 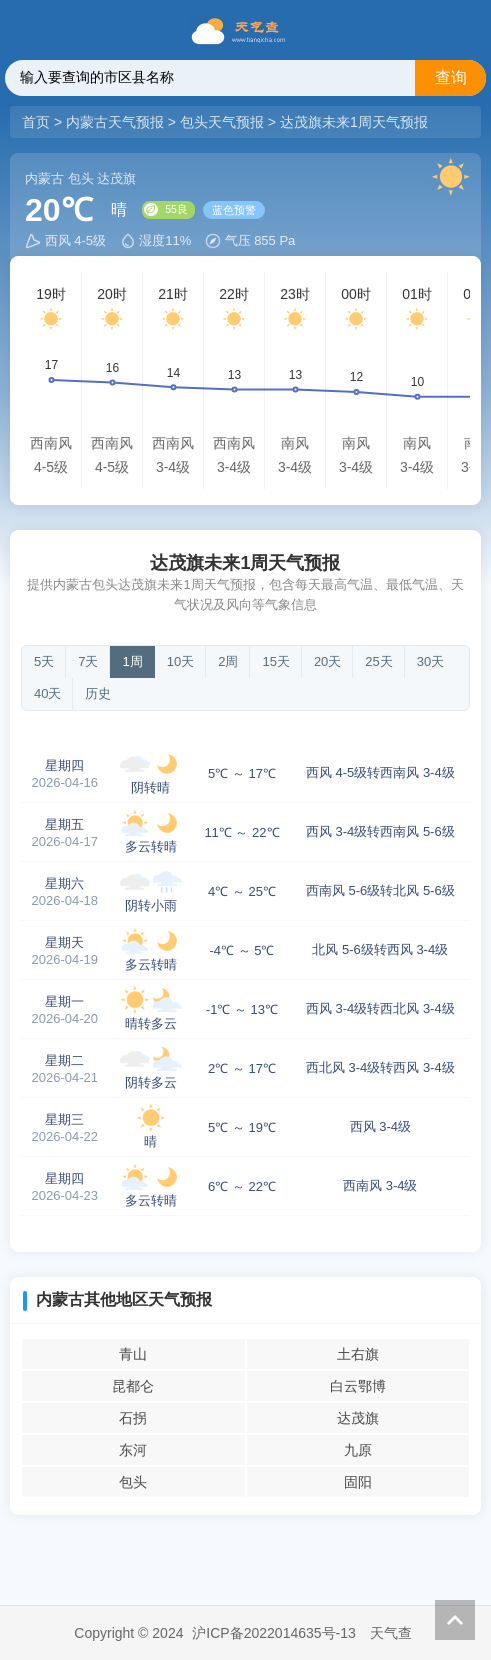 What do you see at coordinates (38, 122) in the screenshot?
I see `首页` at bounding box center [38, 122].